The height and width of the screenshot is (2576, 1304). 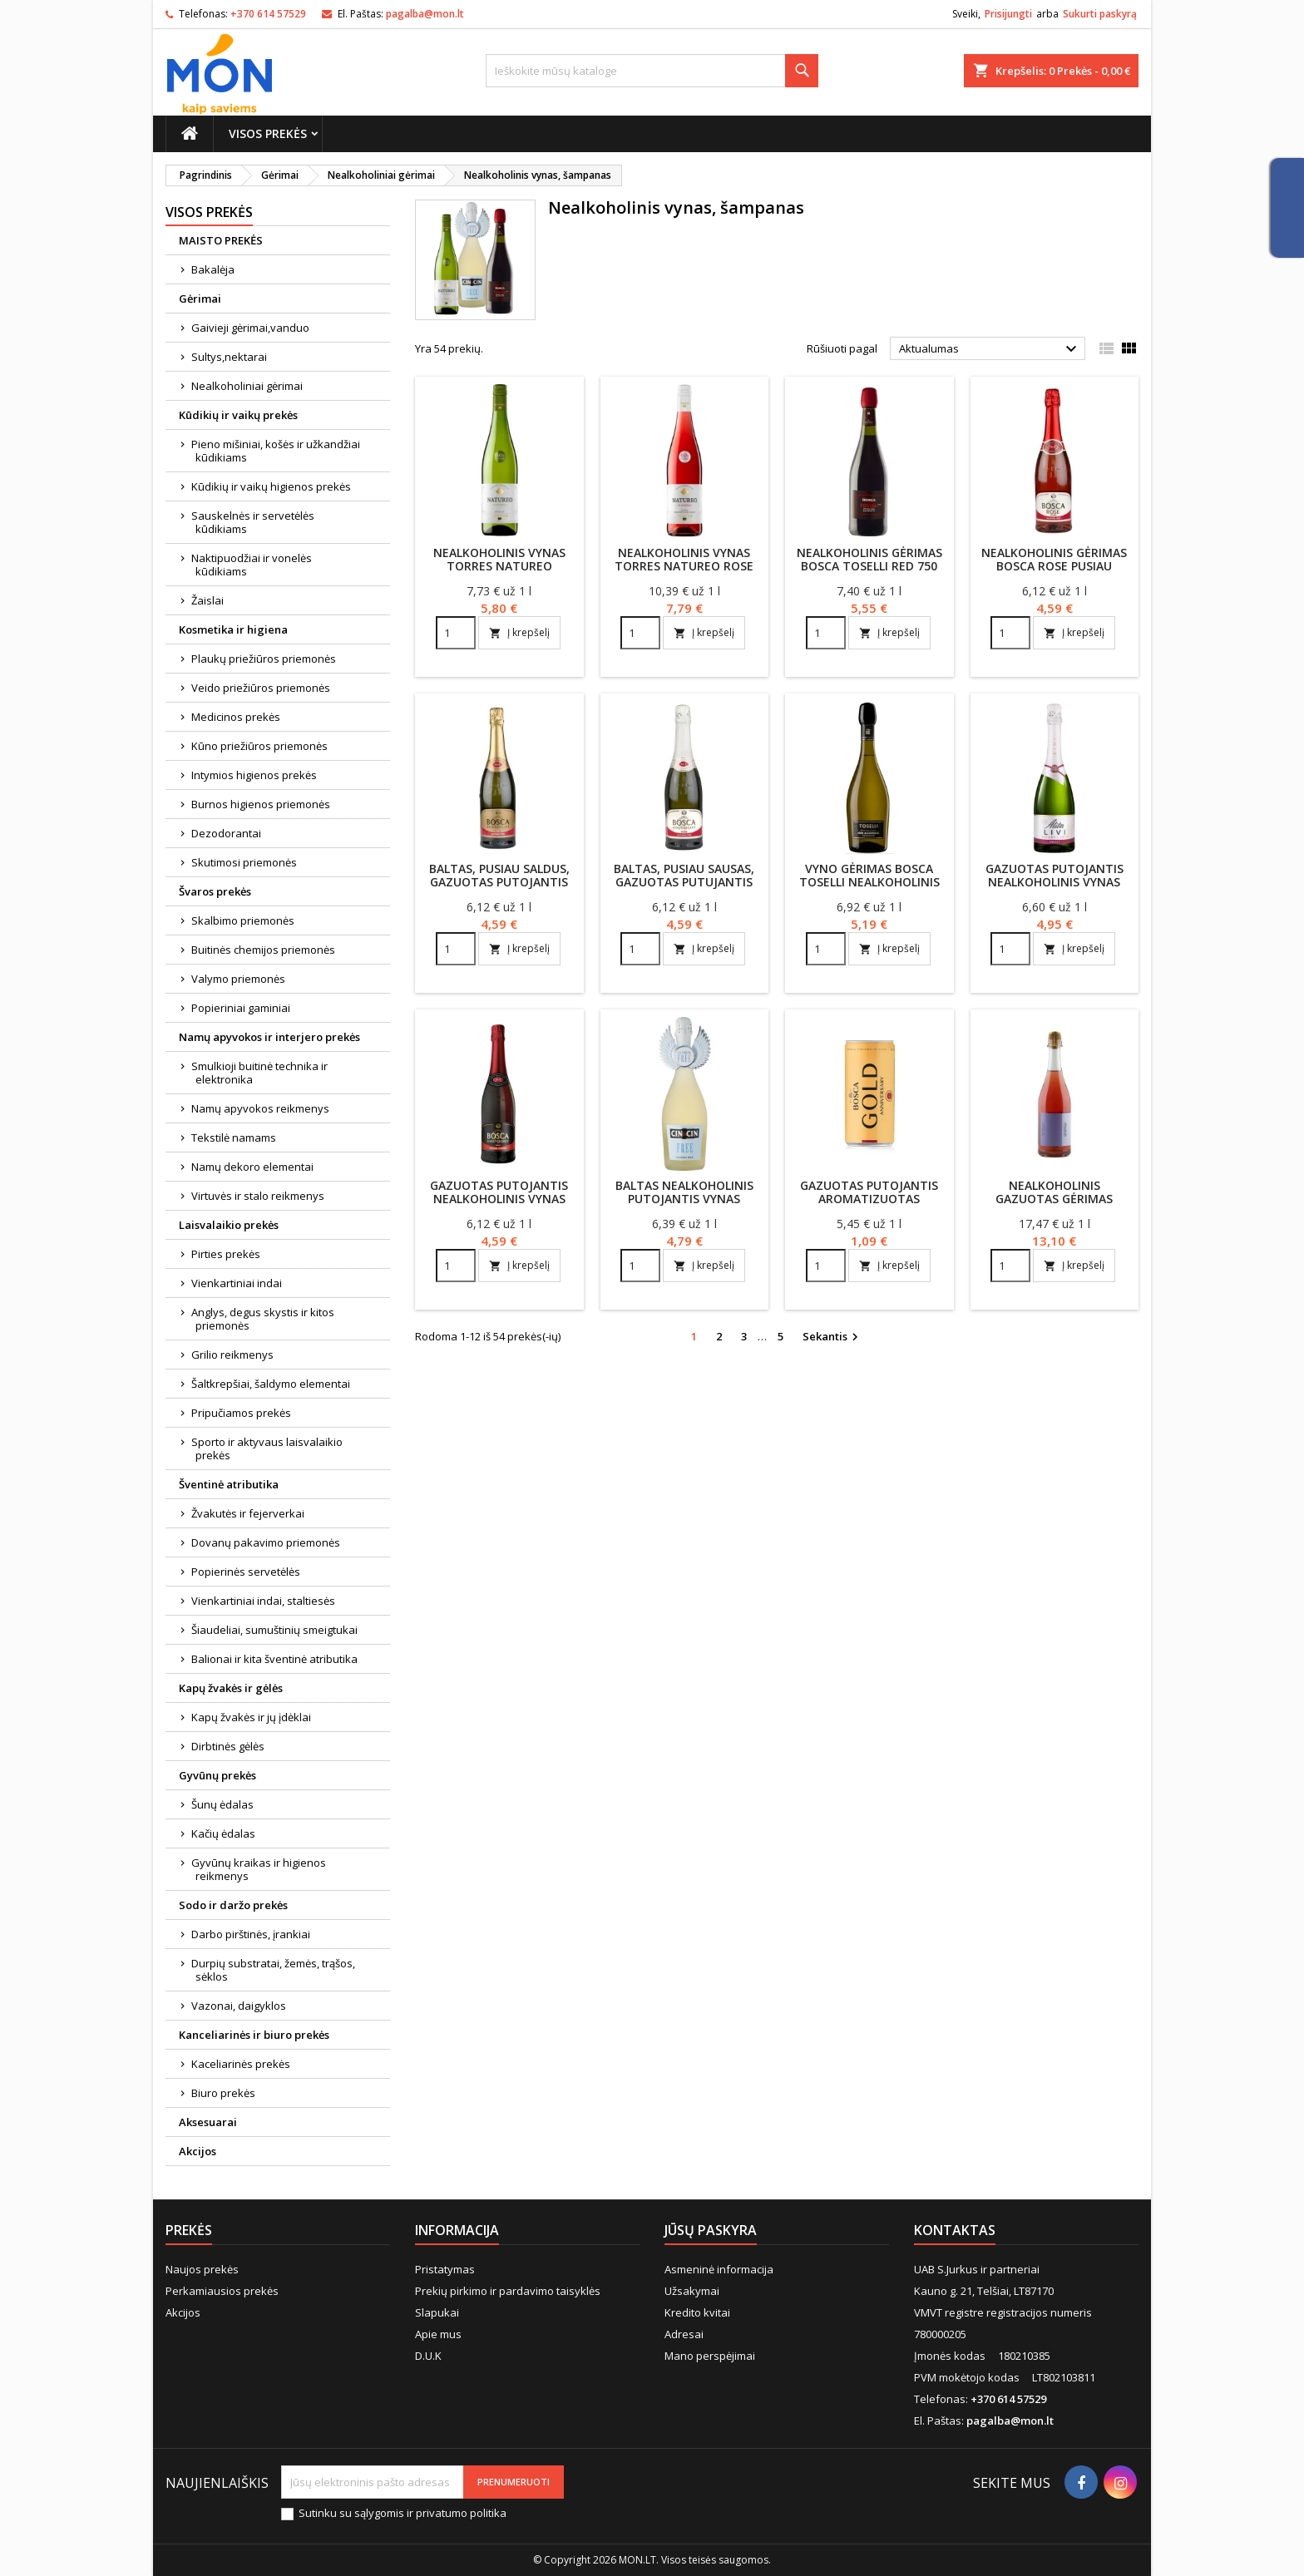 I want to click on Nealkoholinis gėrimas Bosca Toselli Red 750 ml, so click(x=869, y=566).